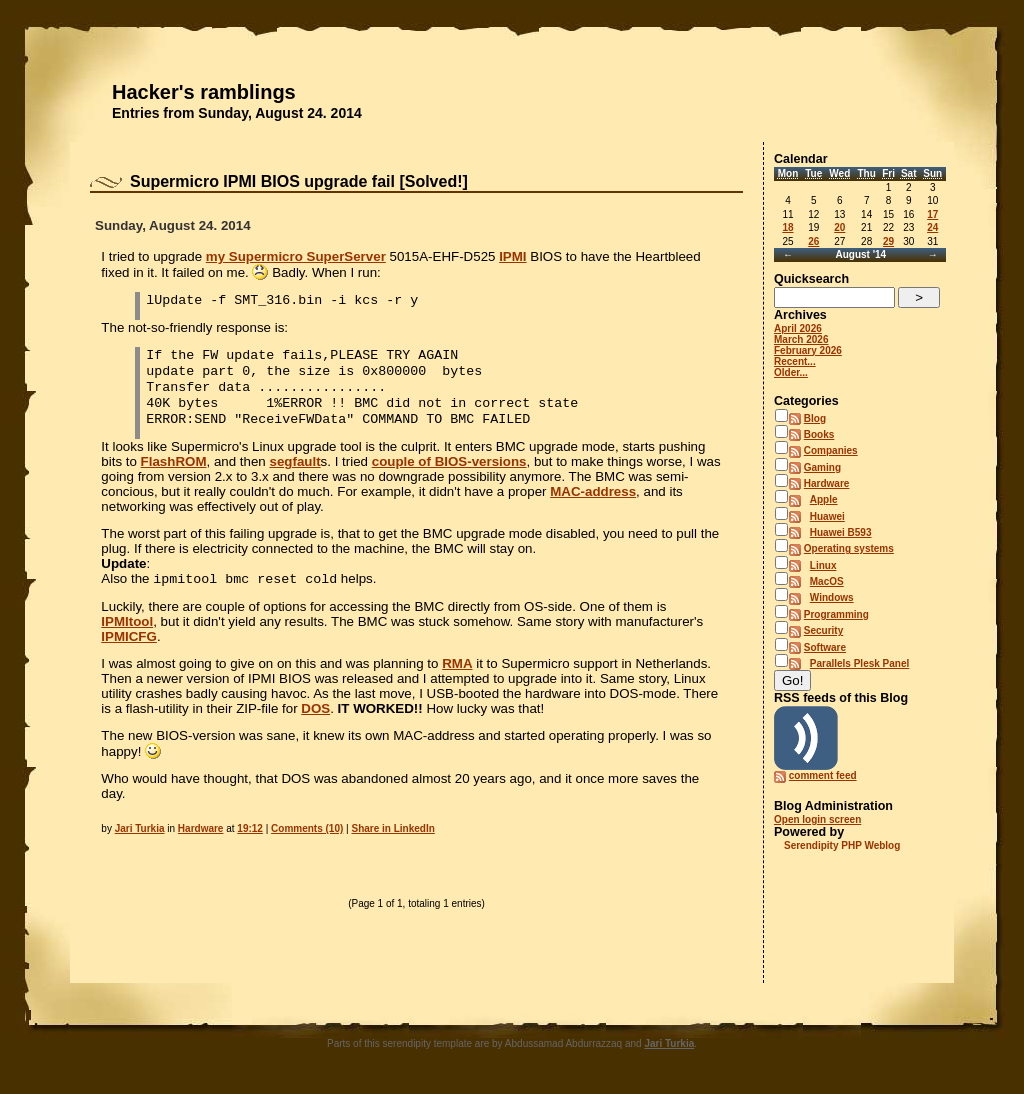 This screenshot has height=1094, width=1024. Describe the element at coordinates (798, 328) in the screenshot. I see `April 2026` at that location.